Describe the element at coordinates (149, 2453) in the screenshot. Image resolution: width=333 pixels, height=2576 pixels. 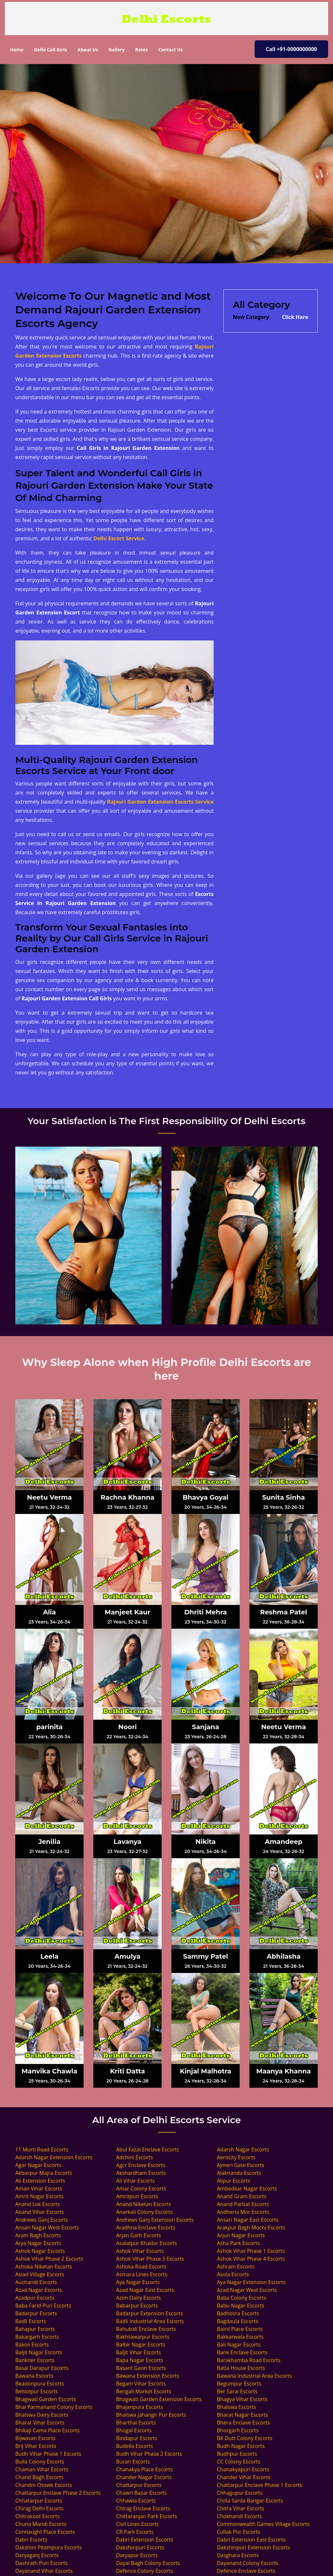
I see `Budh Vihar Phase 2 Escorts` at that location.